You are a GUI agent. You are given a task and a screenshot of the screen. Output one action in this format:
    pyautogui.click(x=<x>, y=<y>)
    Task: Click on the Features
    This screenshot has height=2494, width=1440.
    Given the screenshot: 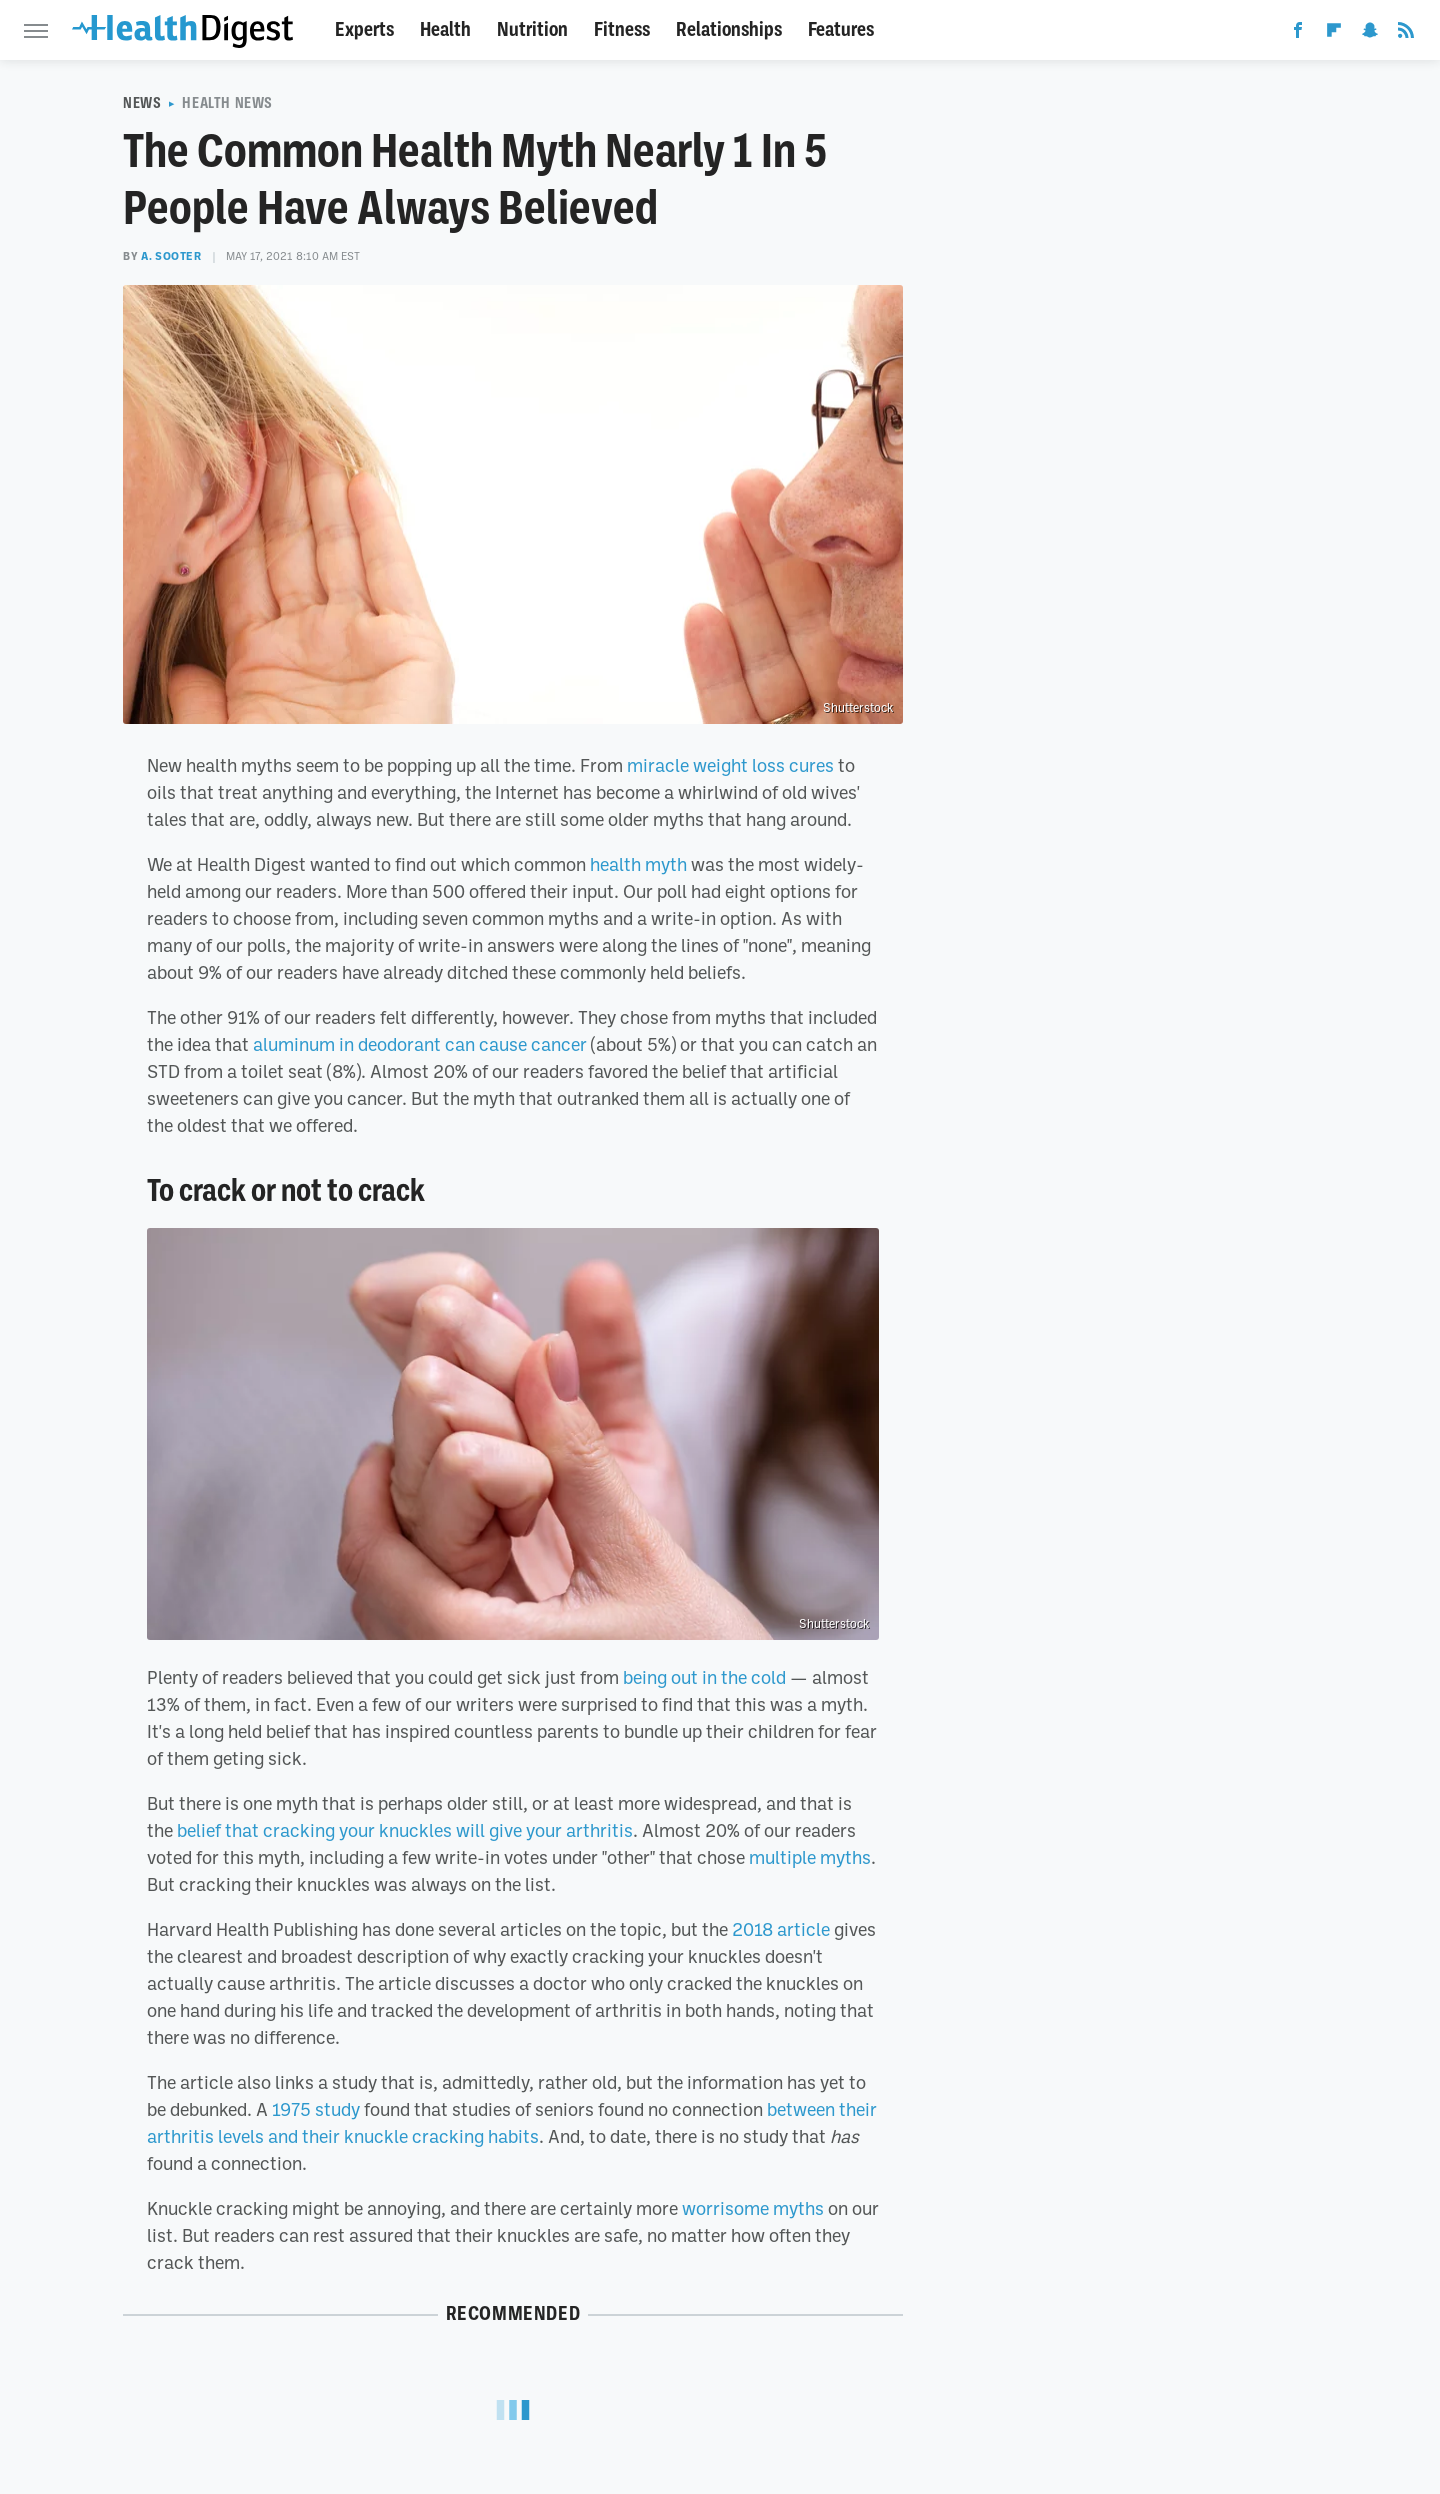 What is the action you would take?
    pyautogui.click(x=841, y=29)
    